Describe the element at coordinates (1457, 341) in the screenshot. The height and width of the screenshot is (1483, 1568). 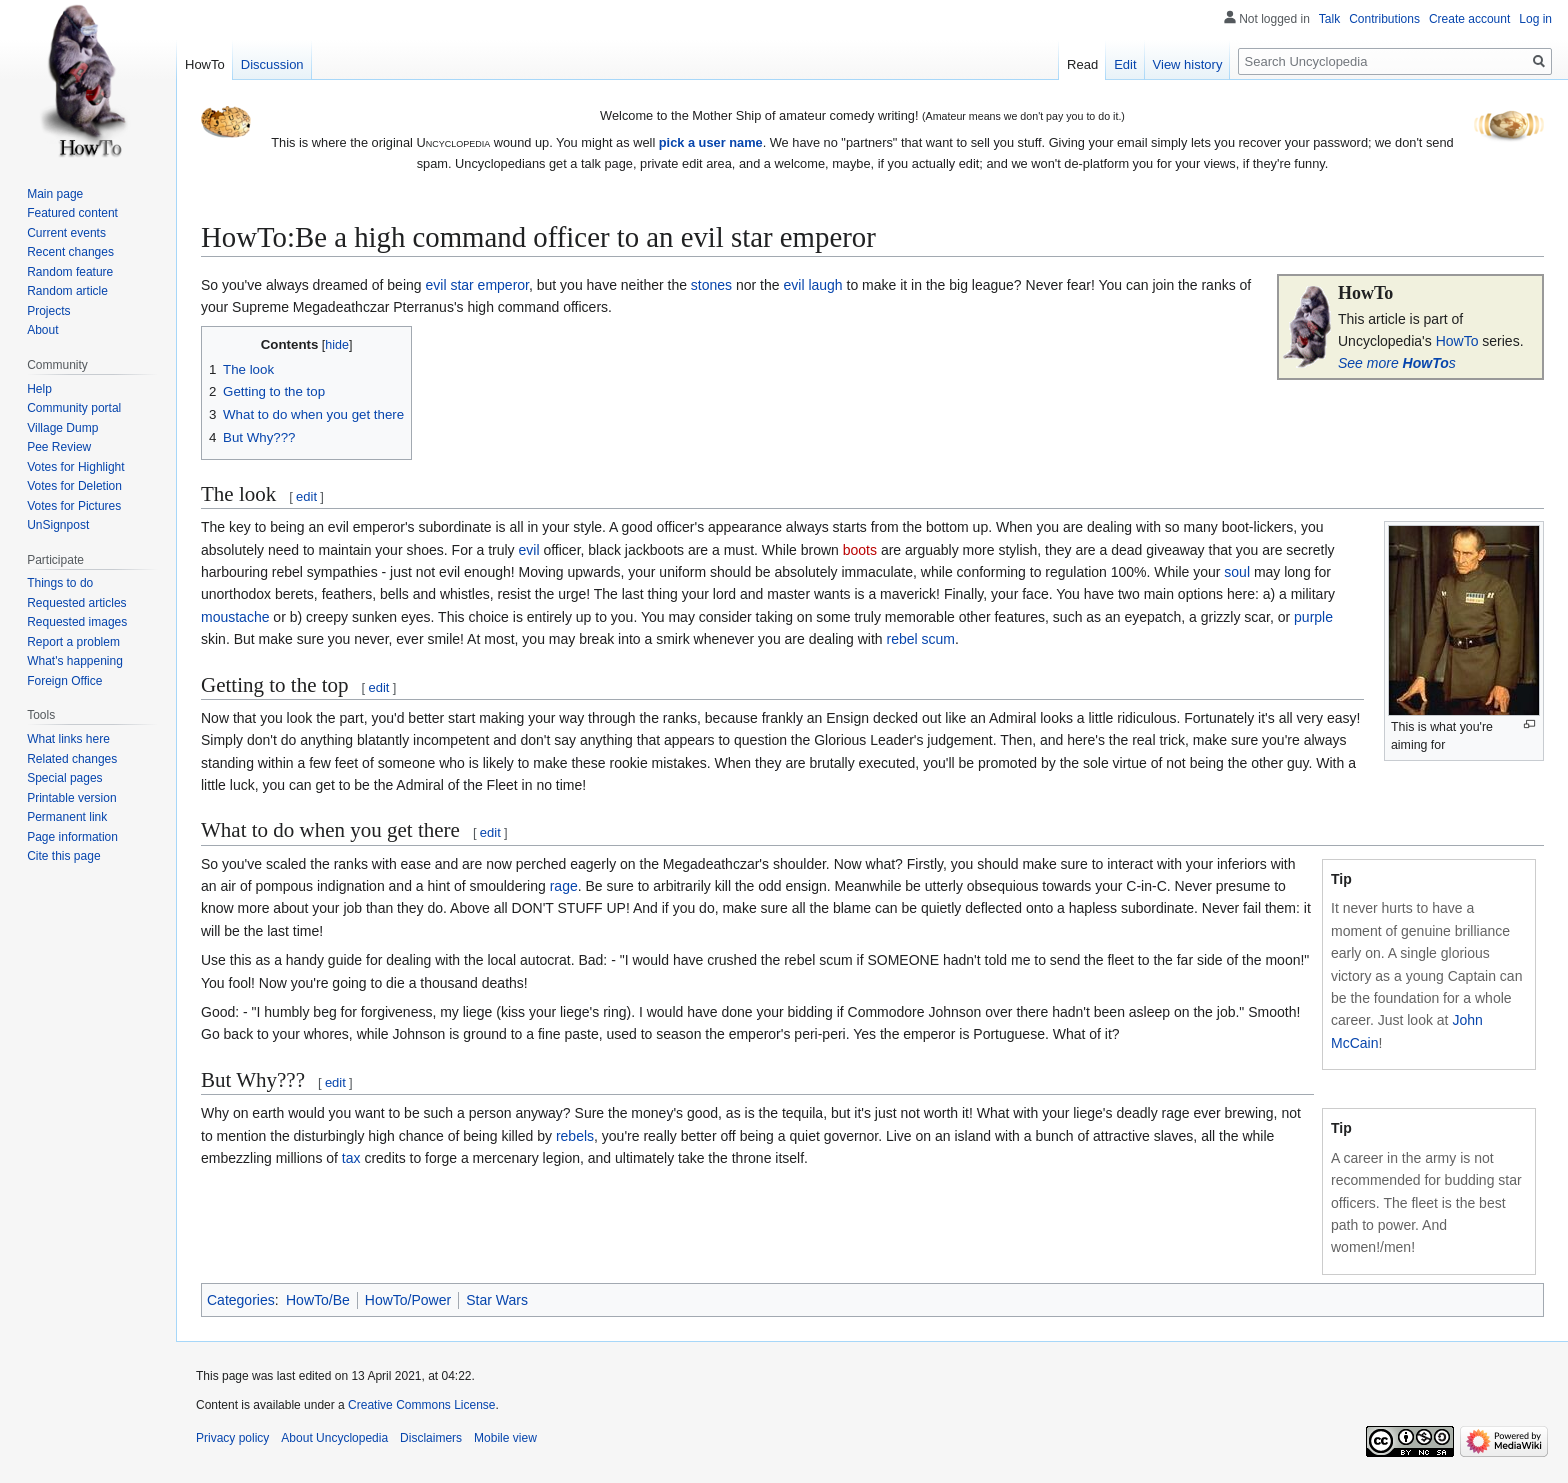
I see `HowTo` at that location.